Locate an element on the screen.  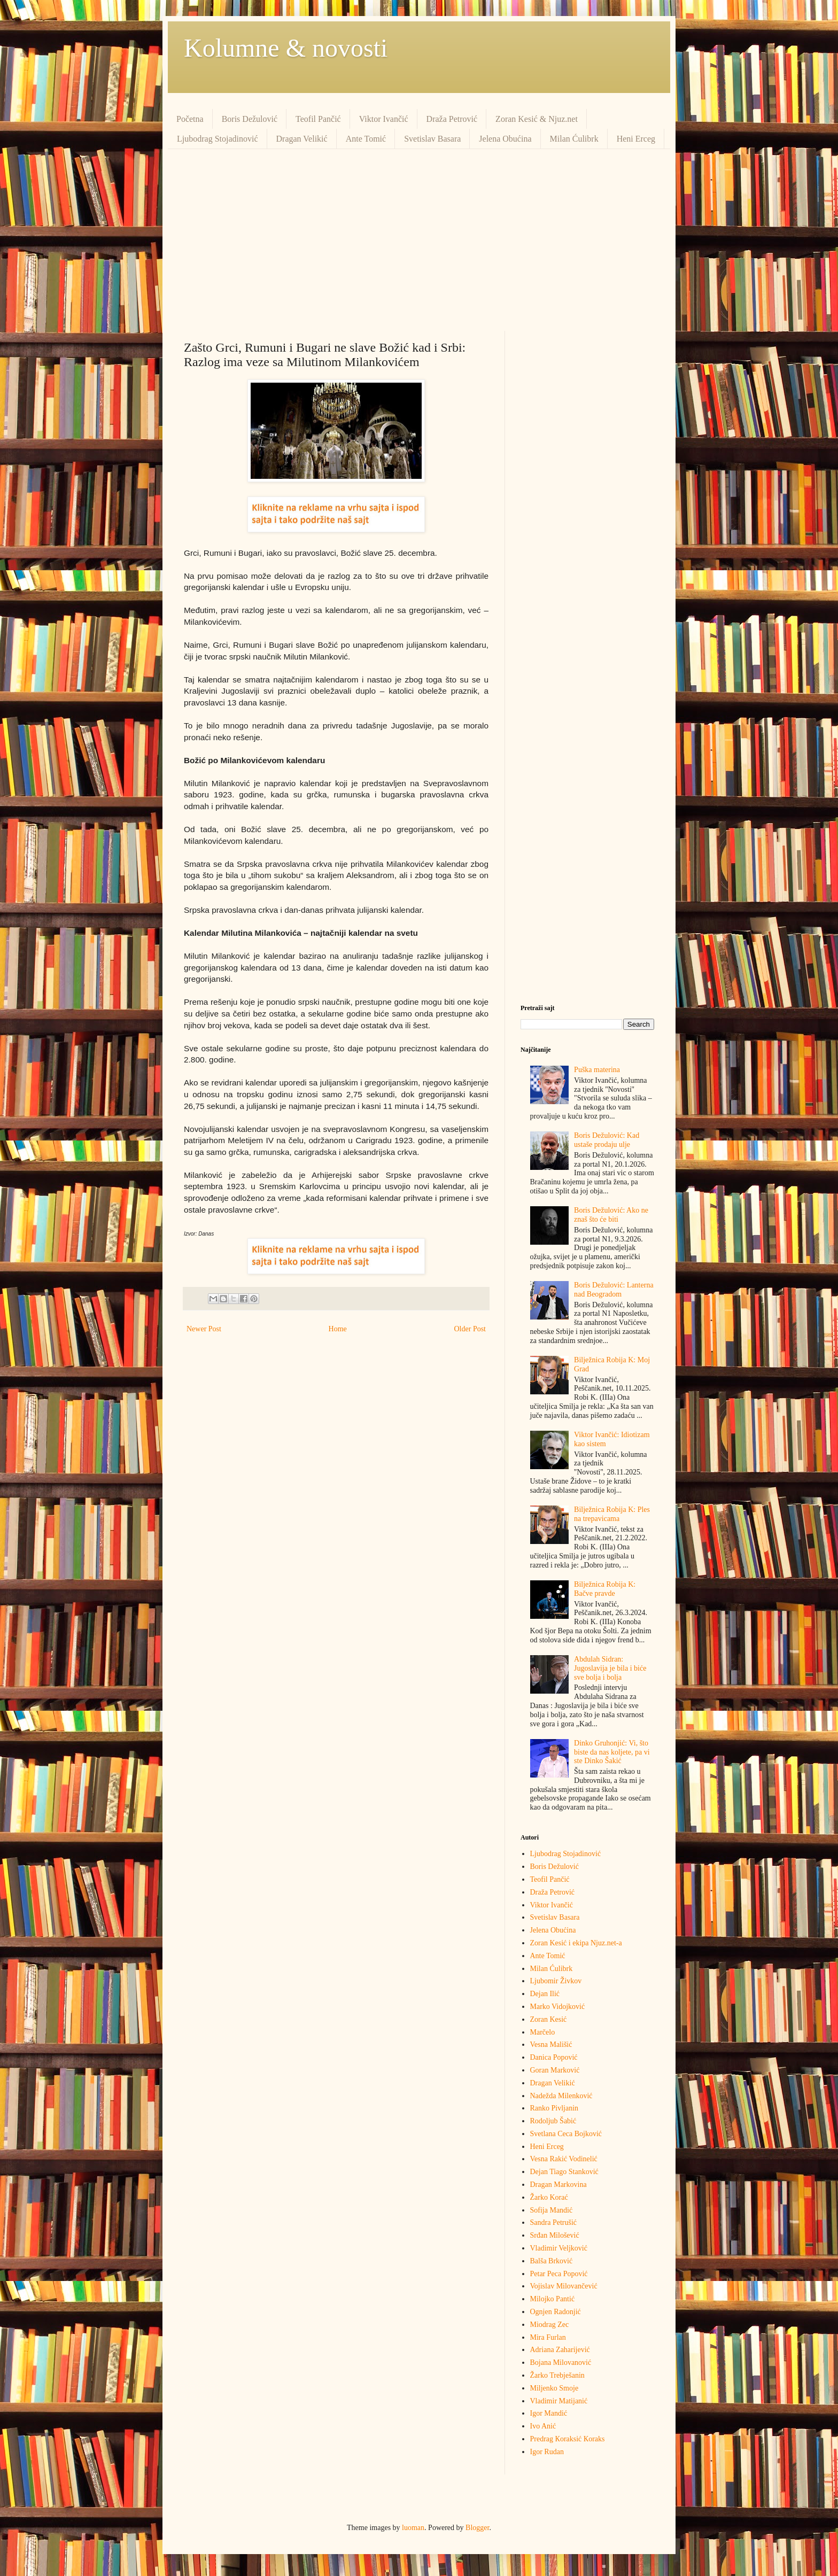
Dragan Markovina is located at coordinates (558, 2185).